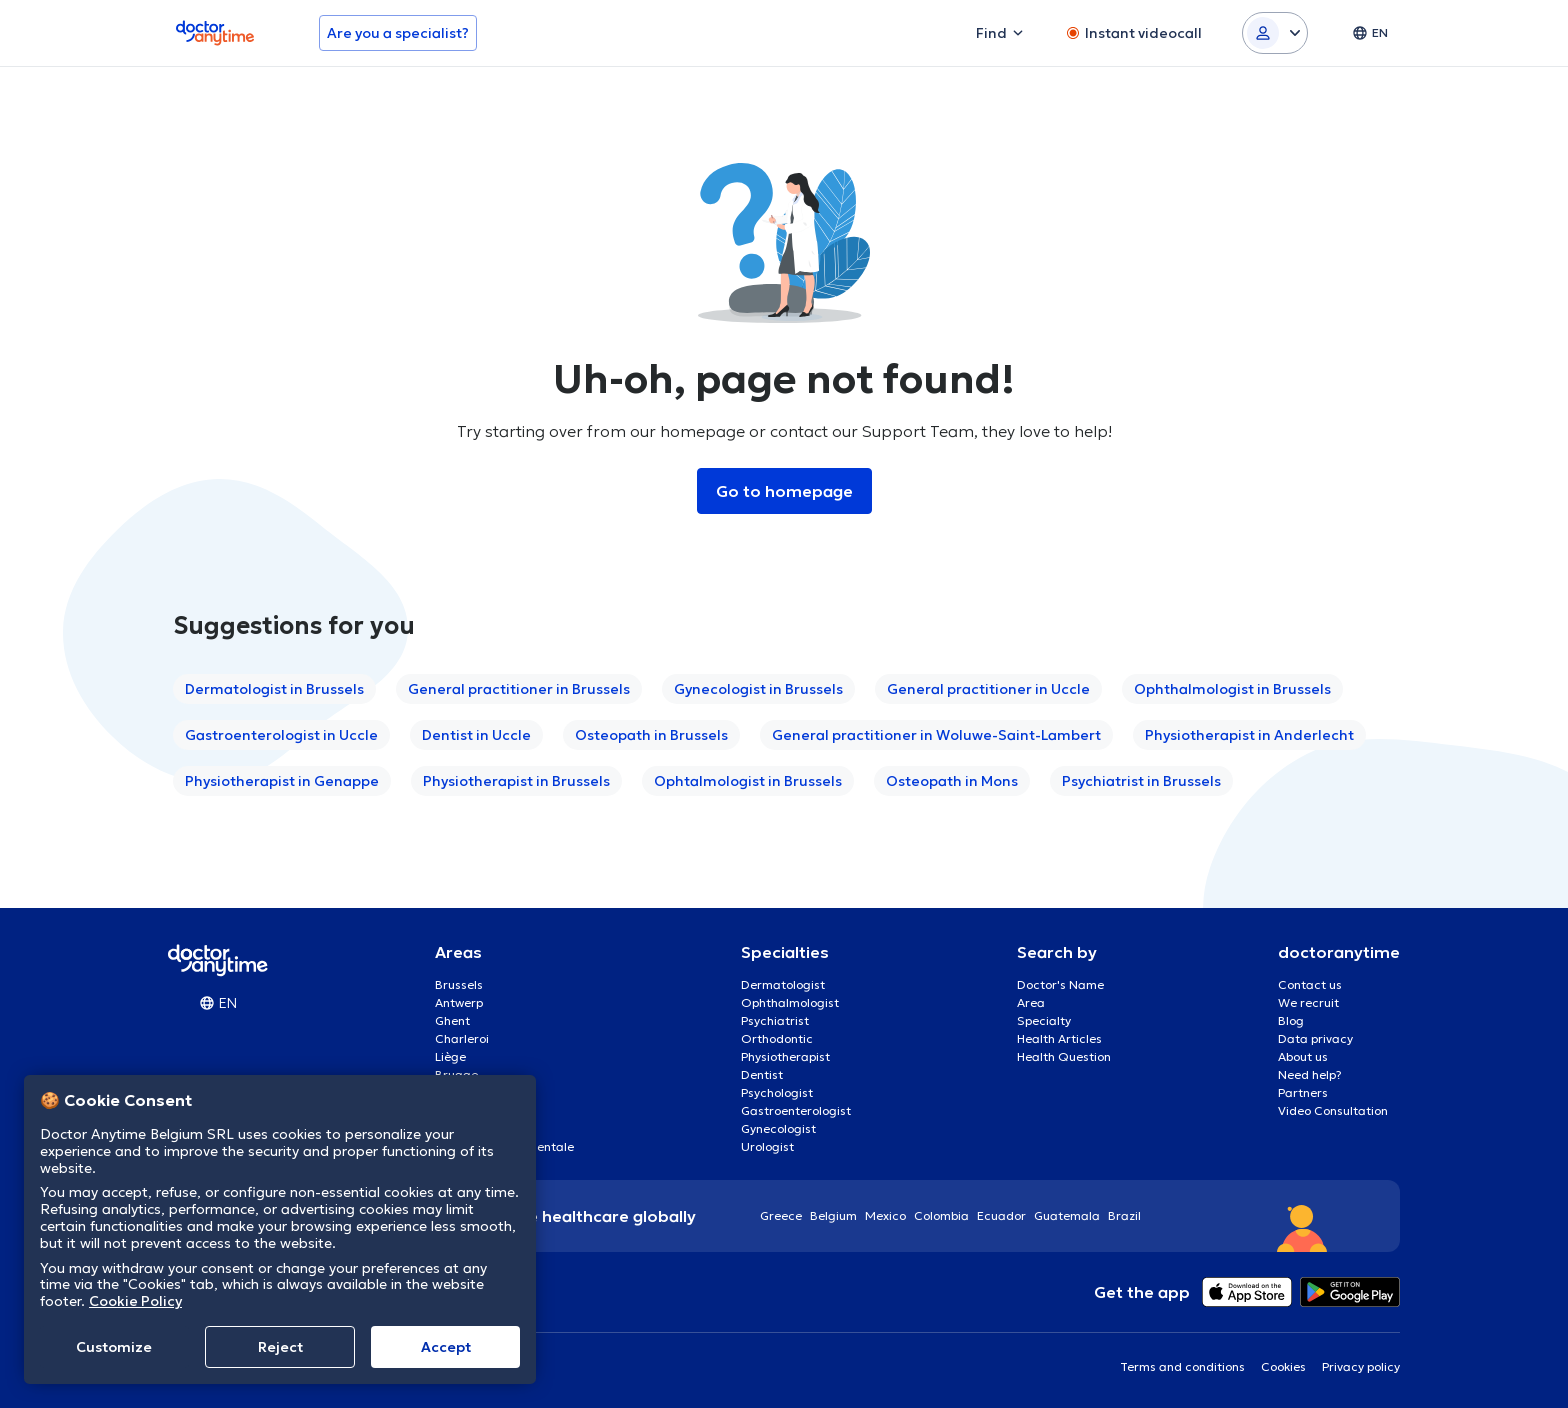 This screenshot has width=1568, height=1408. Describe the element at coordinates (1031, 1002) in the screenshot. I see `Area` at that location.